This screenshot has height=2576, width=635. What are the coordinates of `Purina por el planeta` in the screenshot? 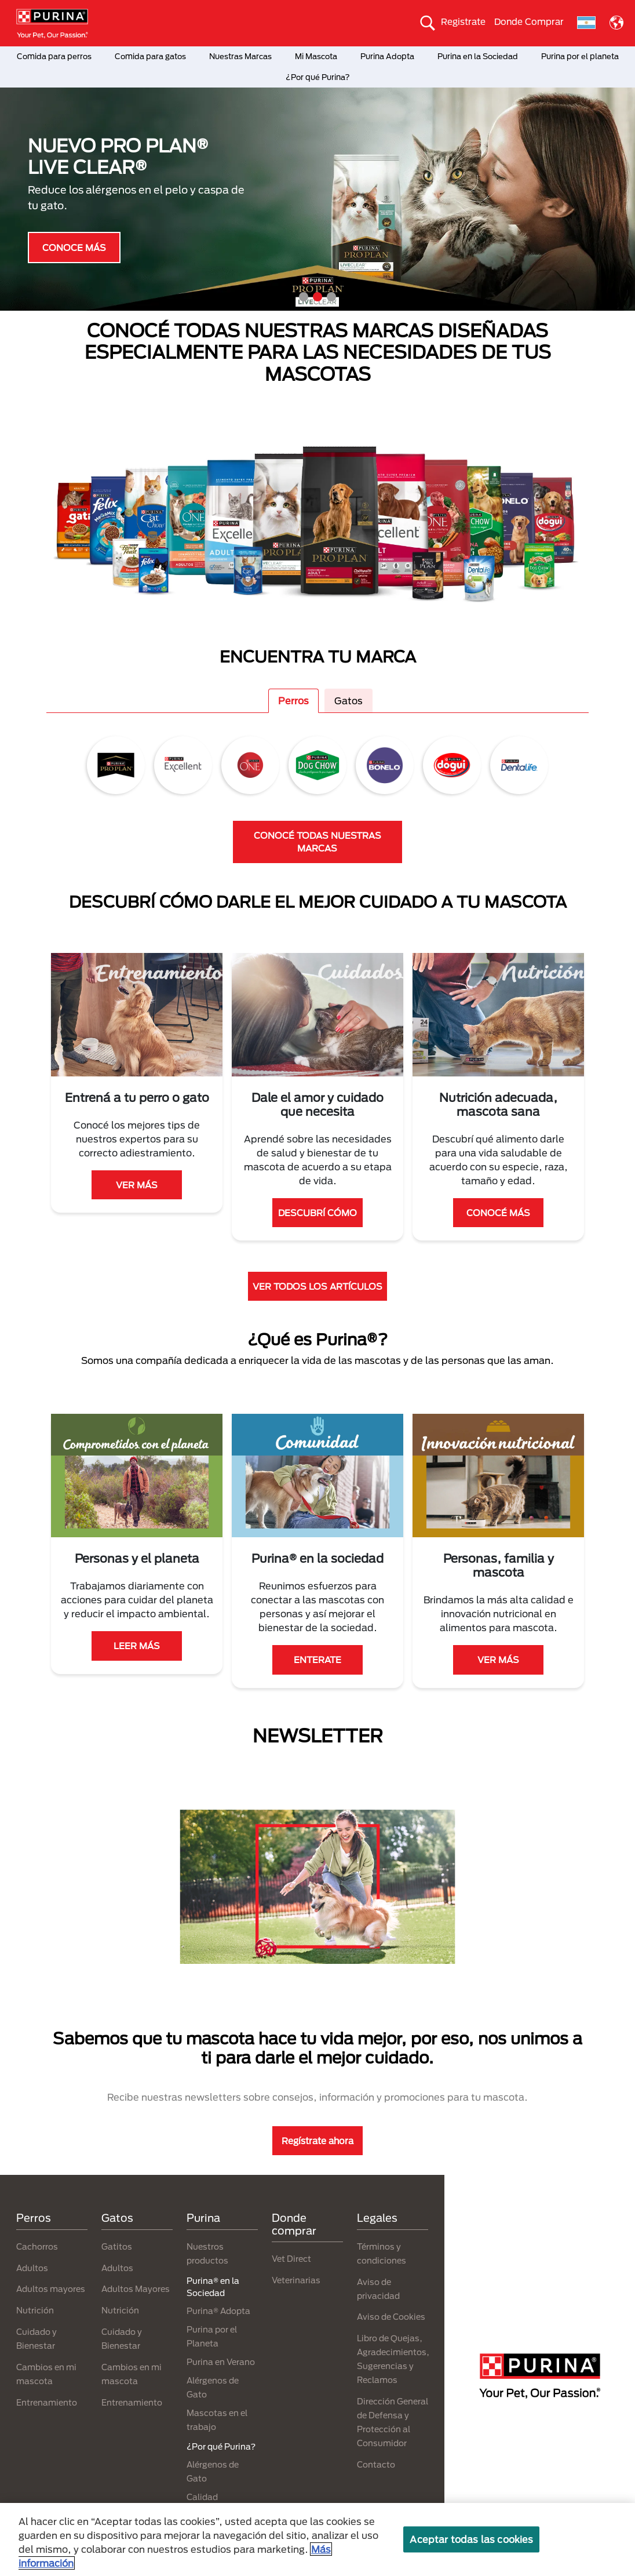 It's located at (580, 56).